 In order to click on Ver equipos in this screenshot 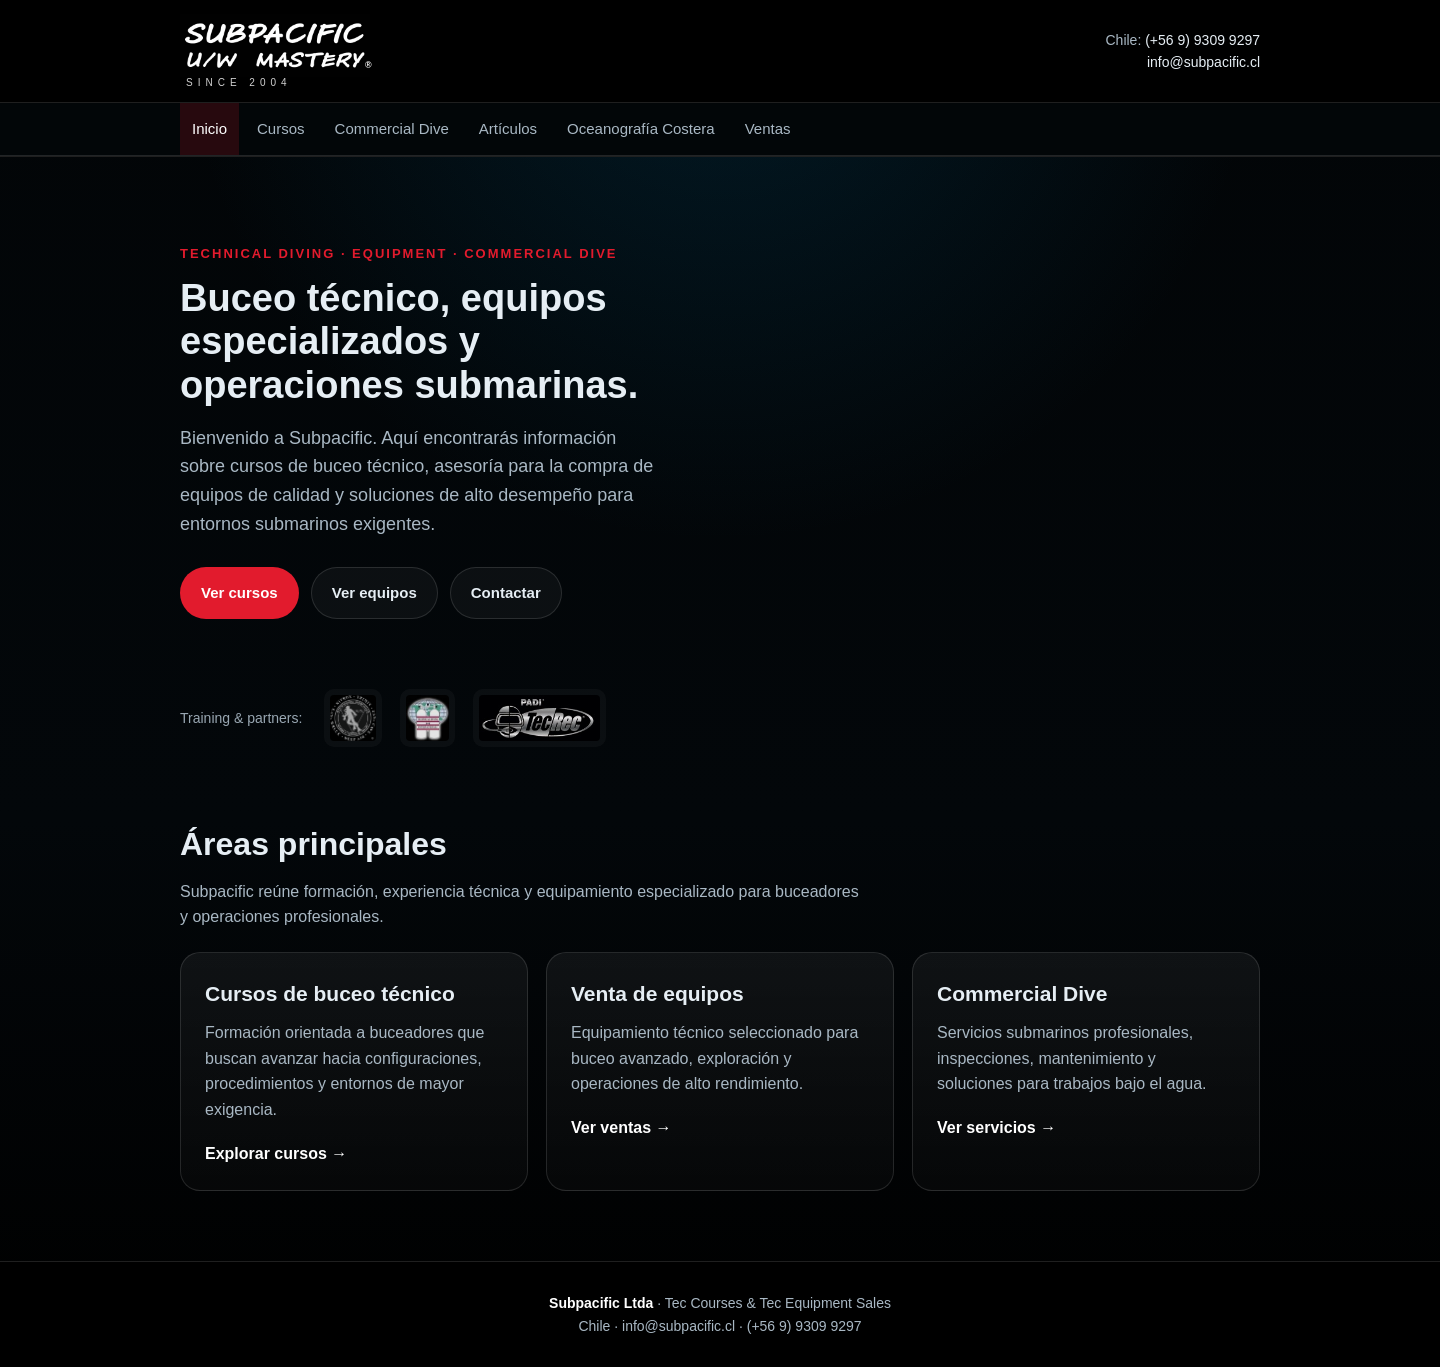, I will do `click(374, 592)`.